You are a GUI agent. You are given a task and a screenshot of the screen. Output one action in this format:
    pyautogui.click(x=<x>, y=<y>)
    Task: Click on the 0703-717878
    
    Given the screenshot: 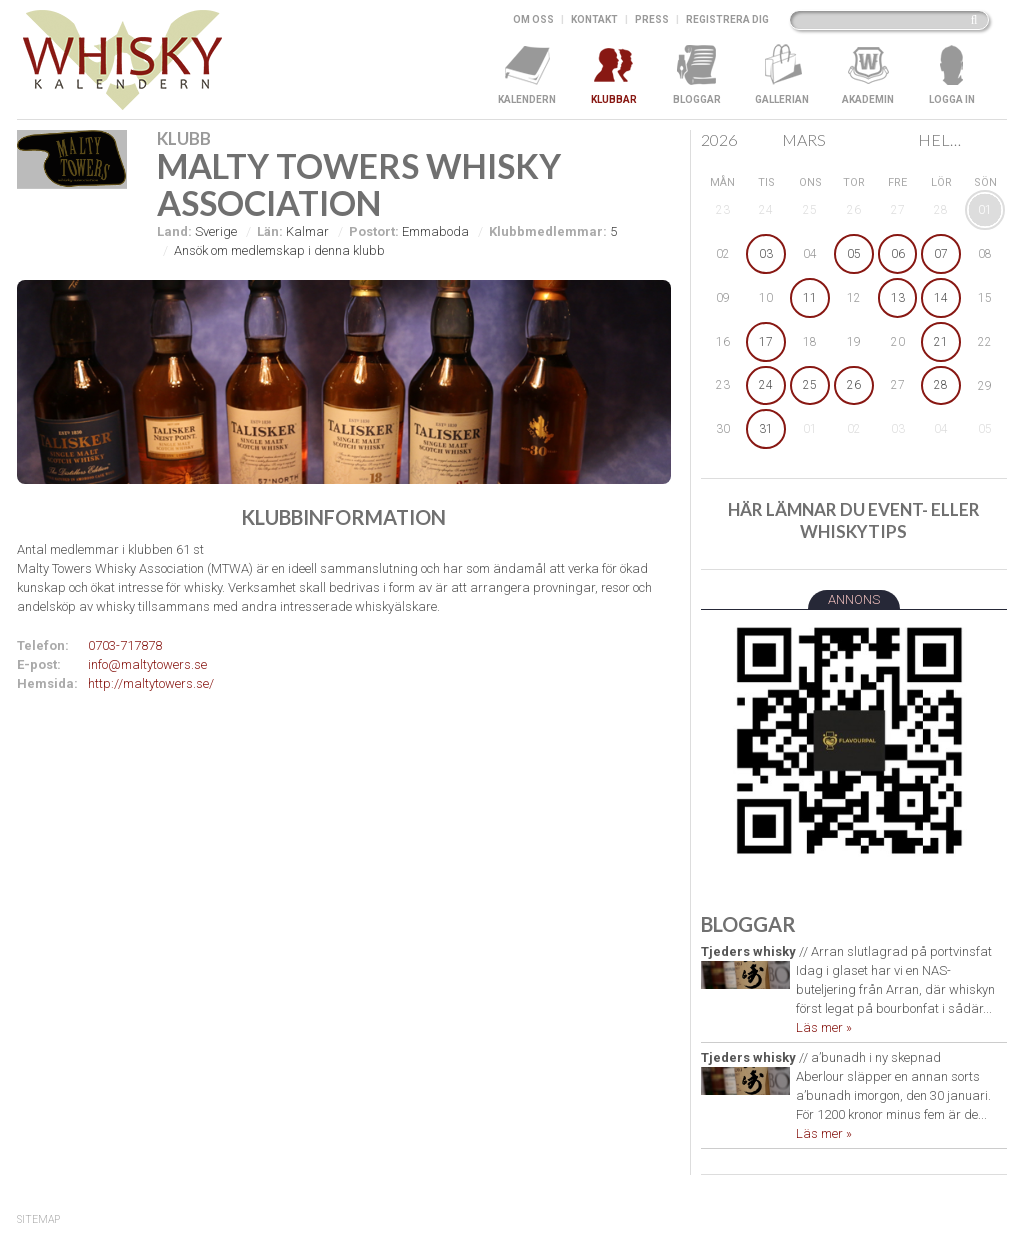 What is the action you would take?
    pyautogui.click(x=125, y=645)
    